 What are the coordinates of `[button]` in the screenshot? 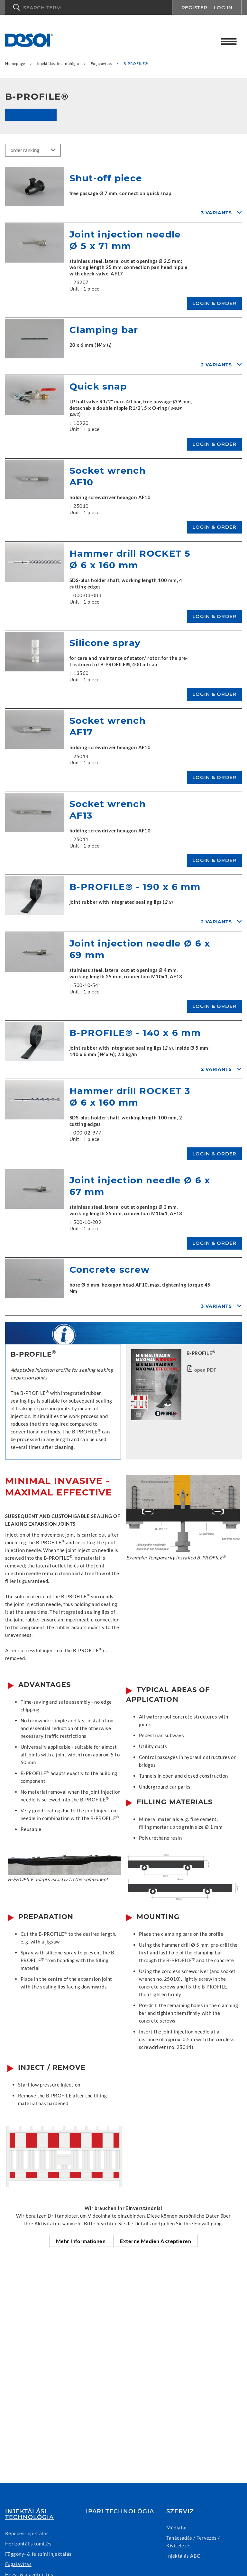 It's located at (88, 7).